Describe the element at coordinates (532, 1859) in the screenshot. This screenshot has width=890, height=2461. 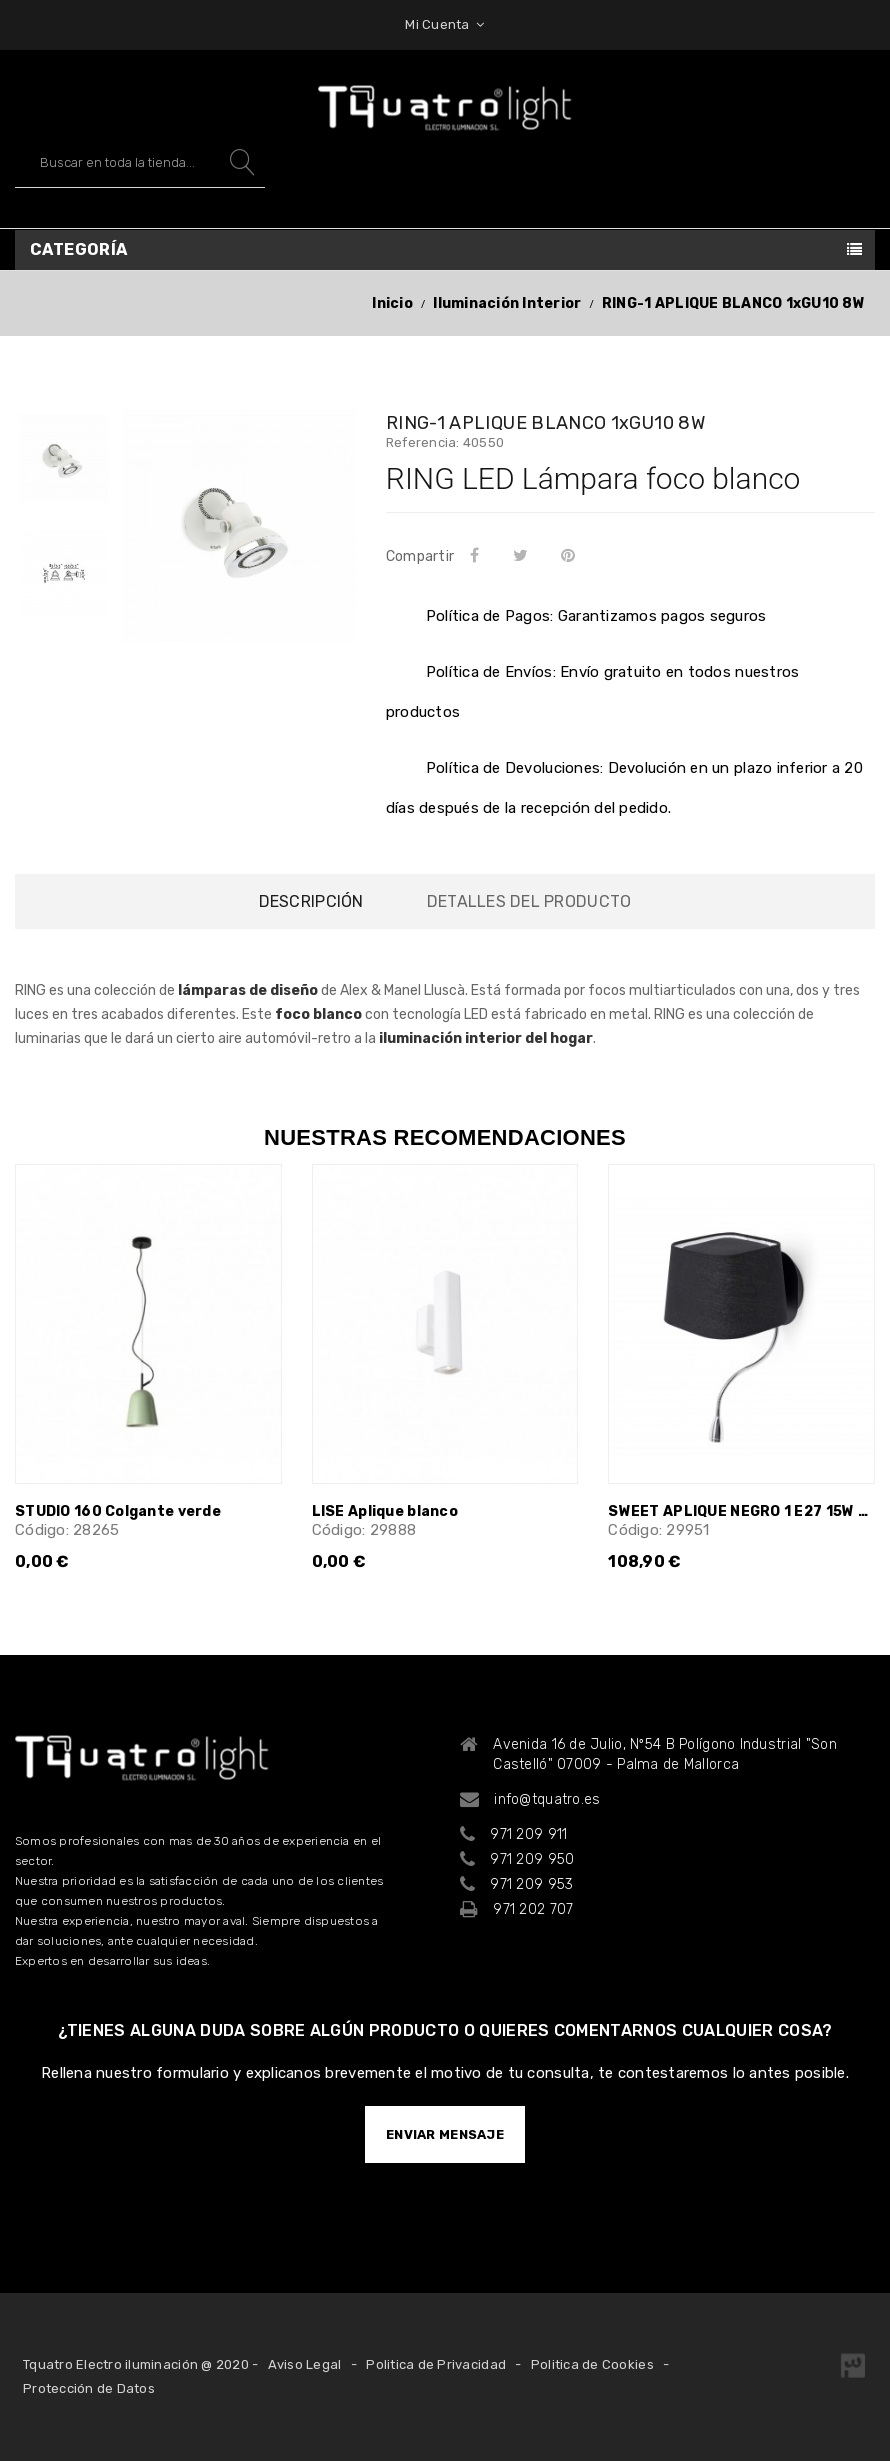
I see `971 209 950` at that location.